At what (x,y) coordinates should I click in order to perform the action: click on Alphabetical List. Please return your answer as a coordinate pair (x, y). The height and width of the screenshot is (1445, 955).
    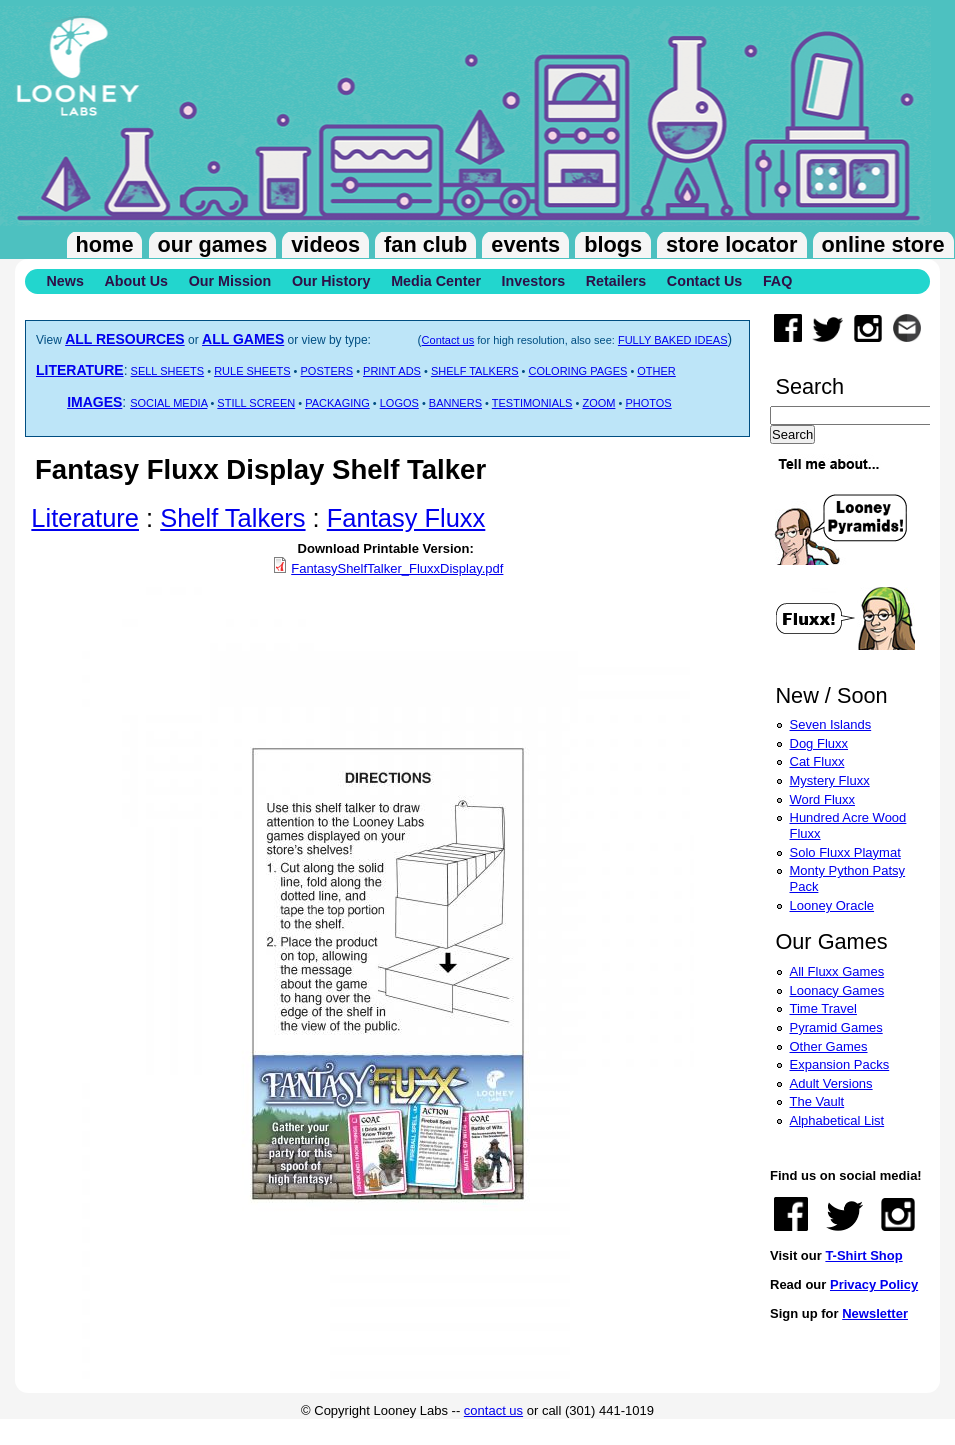
    Looking at the image, I should click on (837, 1120).